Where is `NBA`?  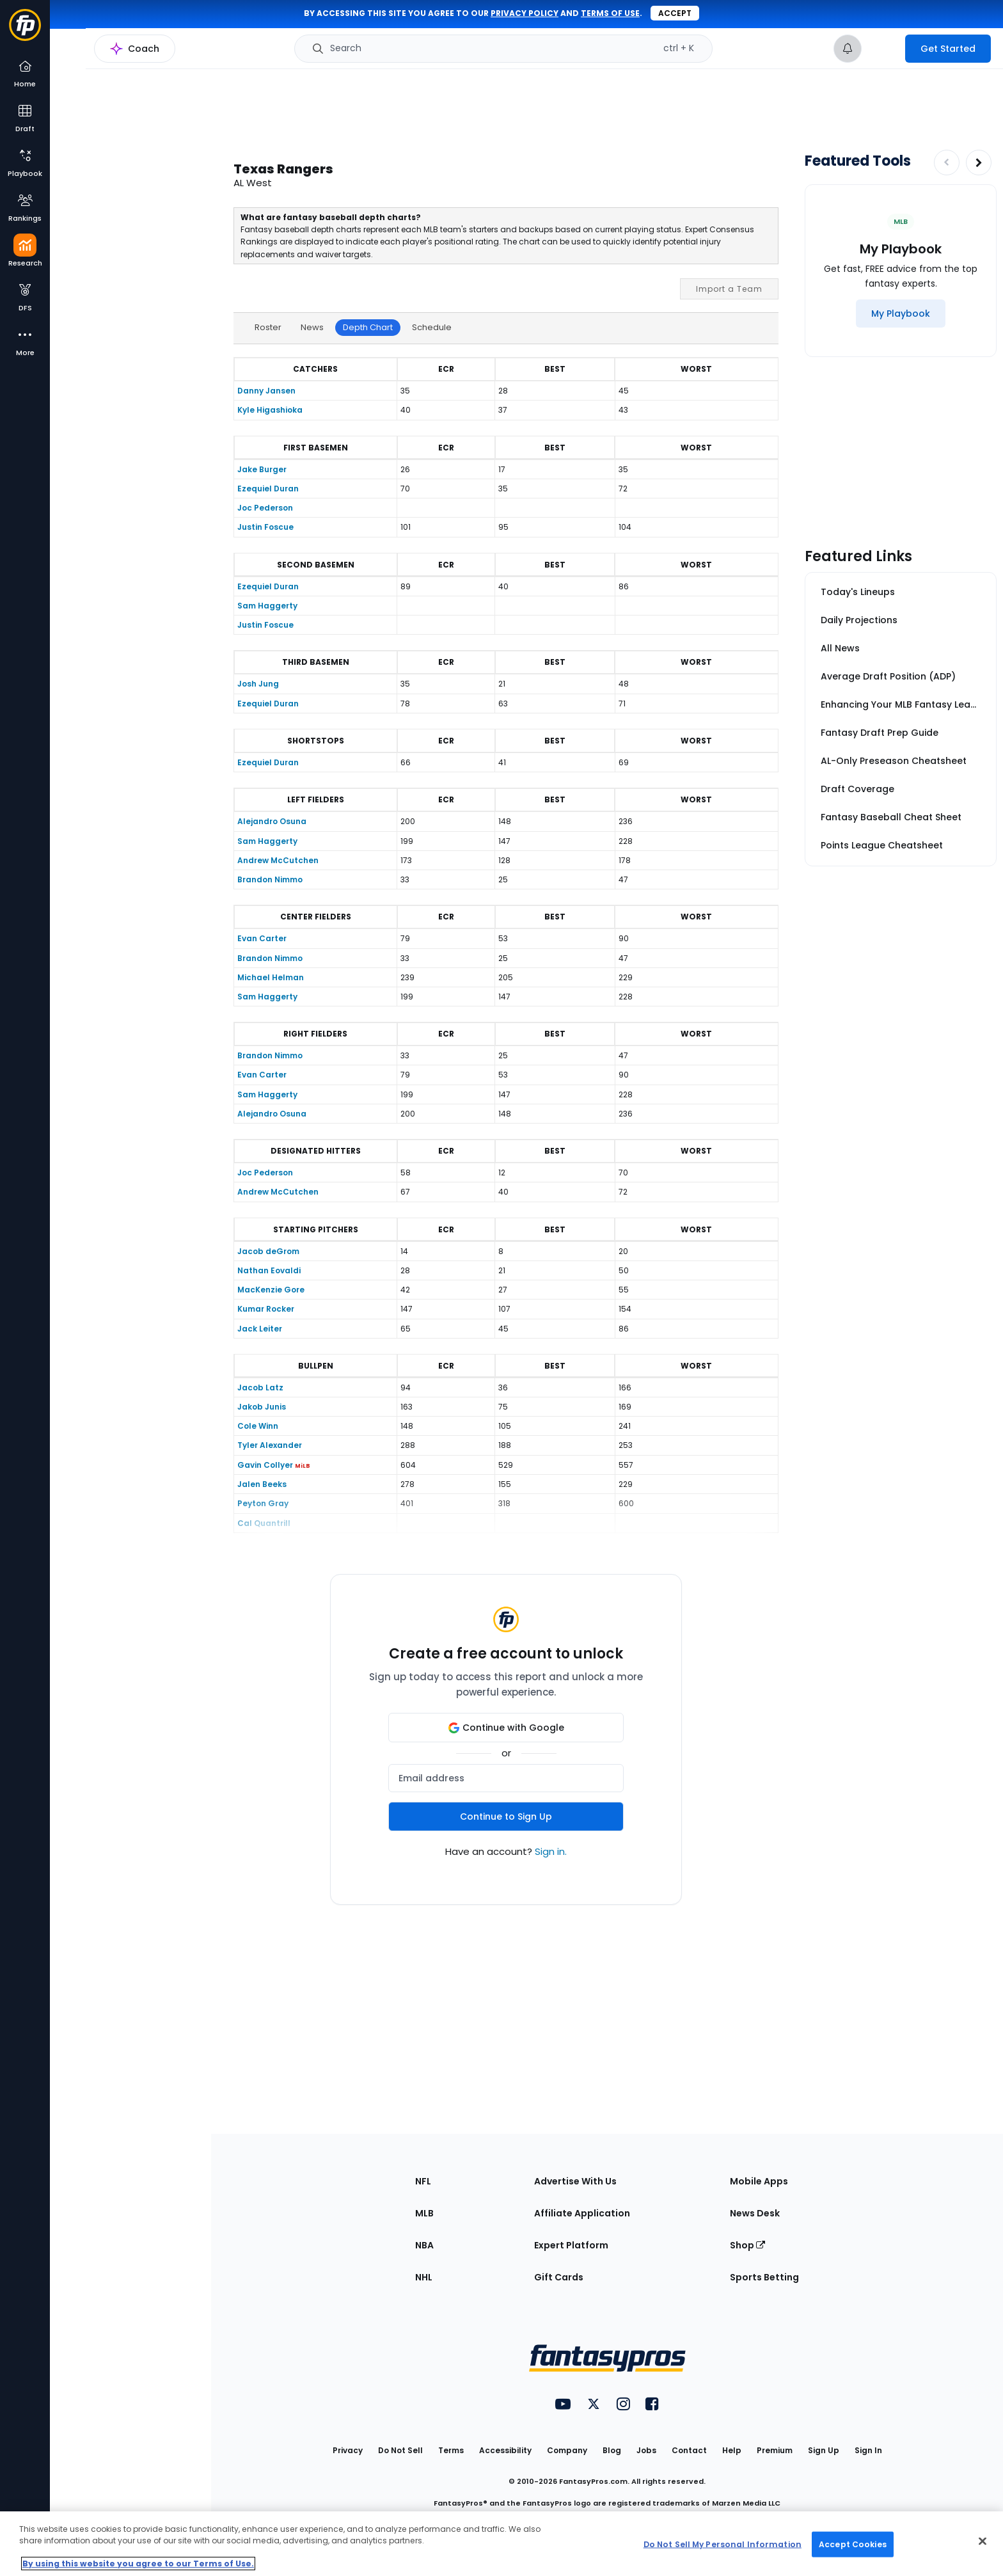
NBA is located at coordinates (424, 2245).